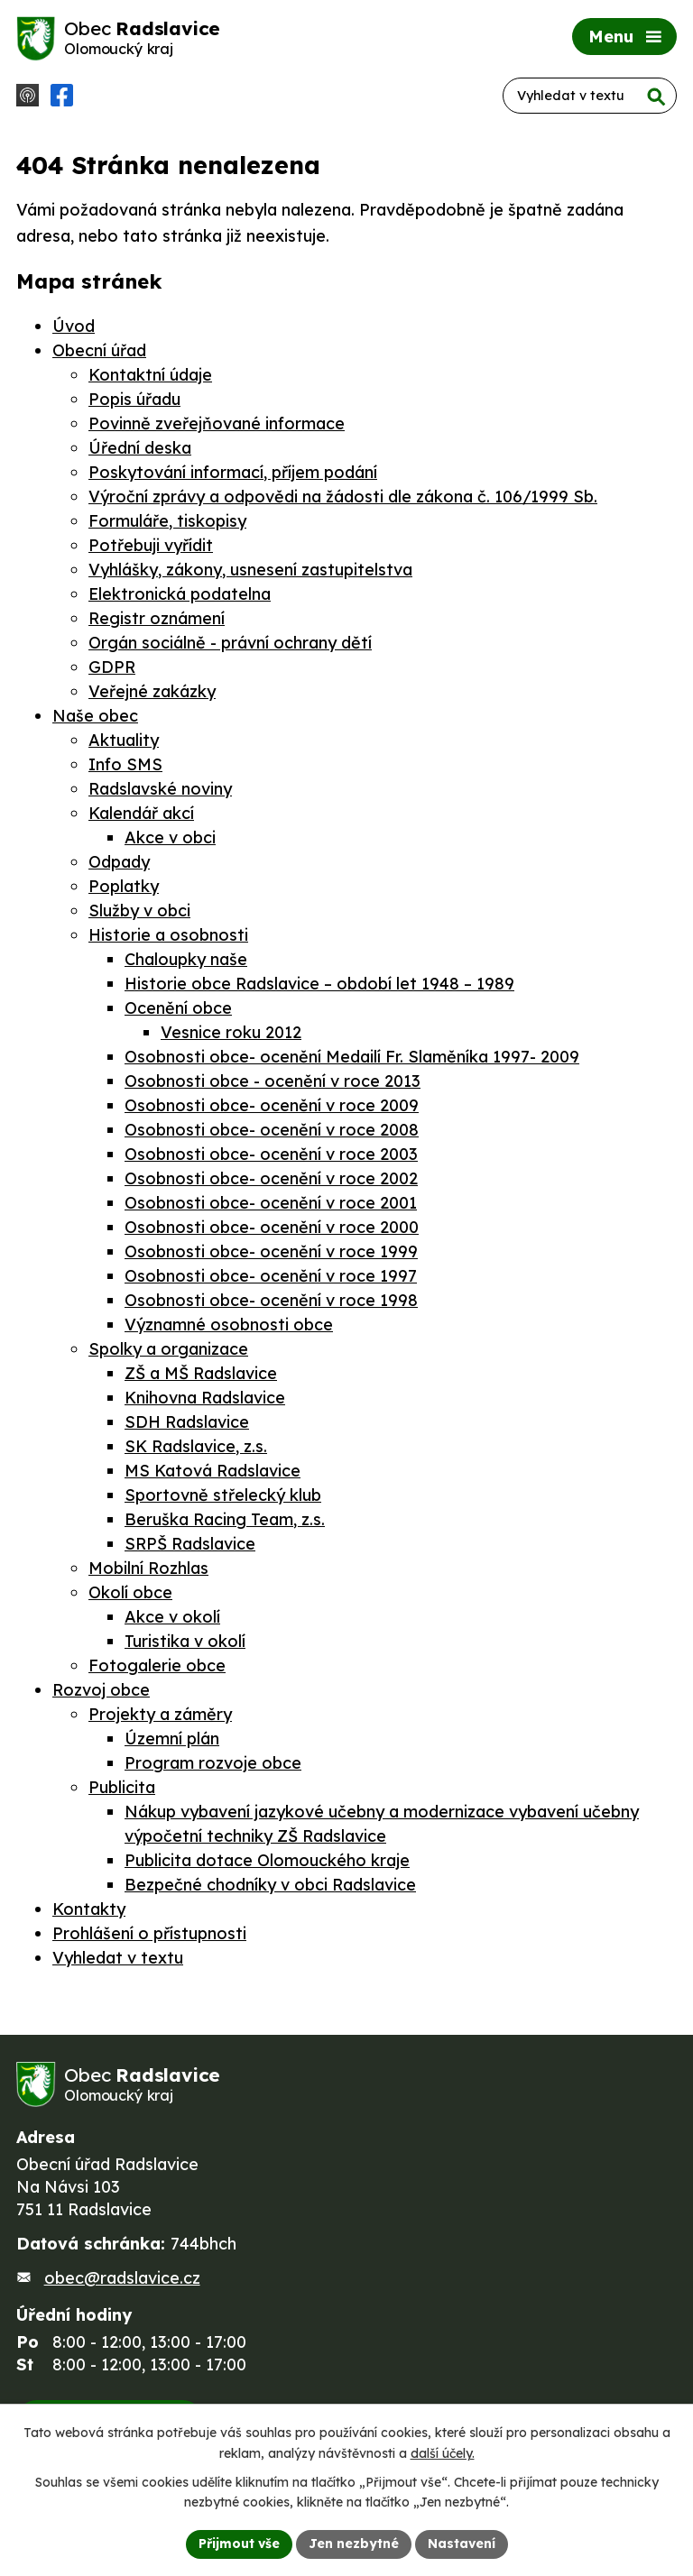 The image size is (693, 2576). Describe the element at coordinates (223, 1495) in the screenshot. I see `Sportovně střelecký klub` at that location.